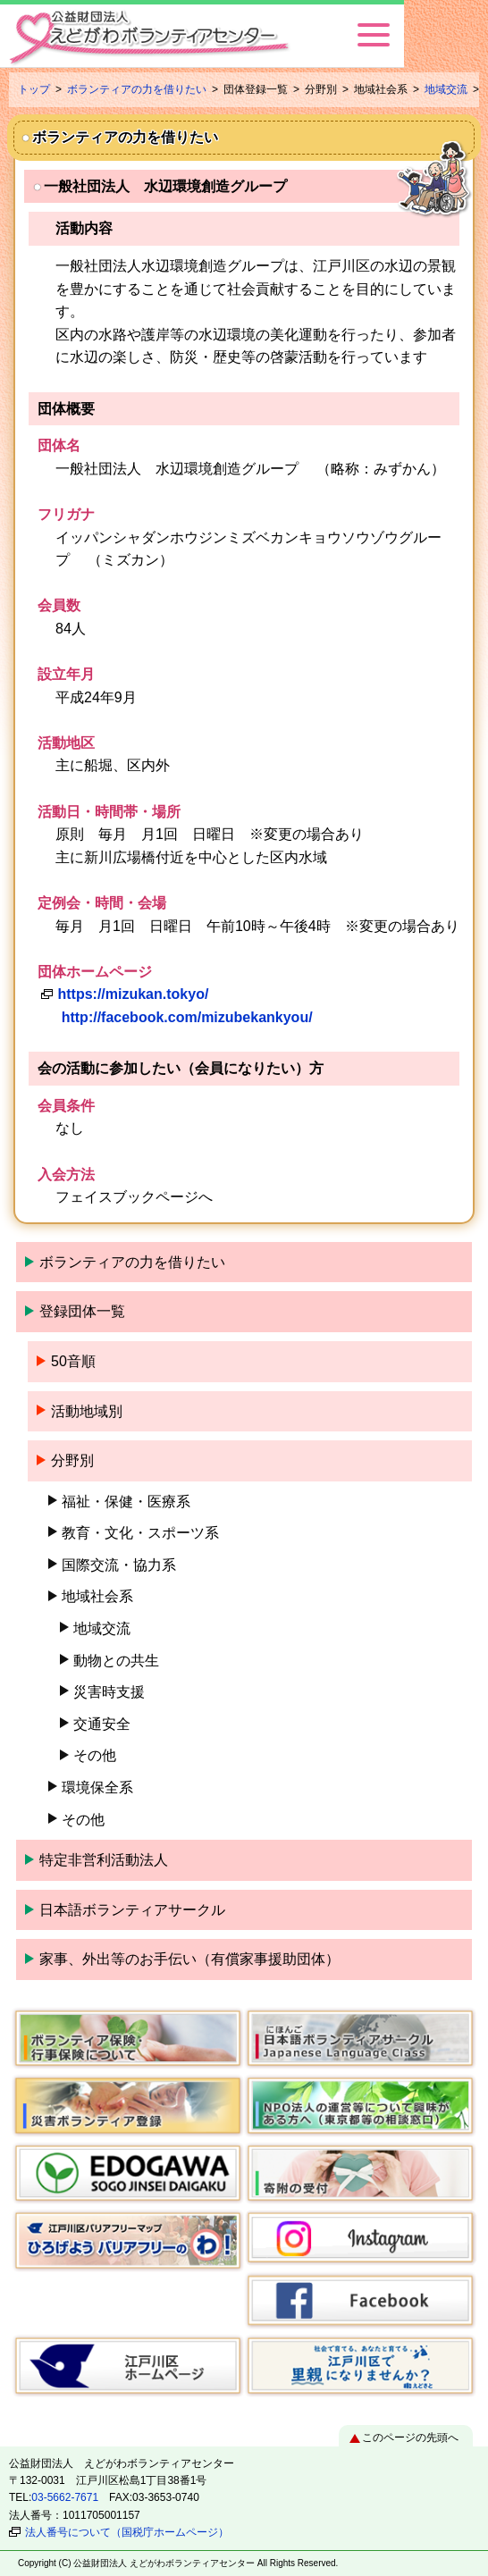 The image size is (488, 2576). What do you see at coordinates (127, 2532) in the screenshot?
I see `法人番号について（国税庁ホームページ）` at bounding box center [127, 2532].